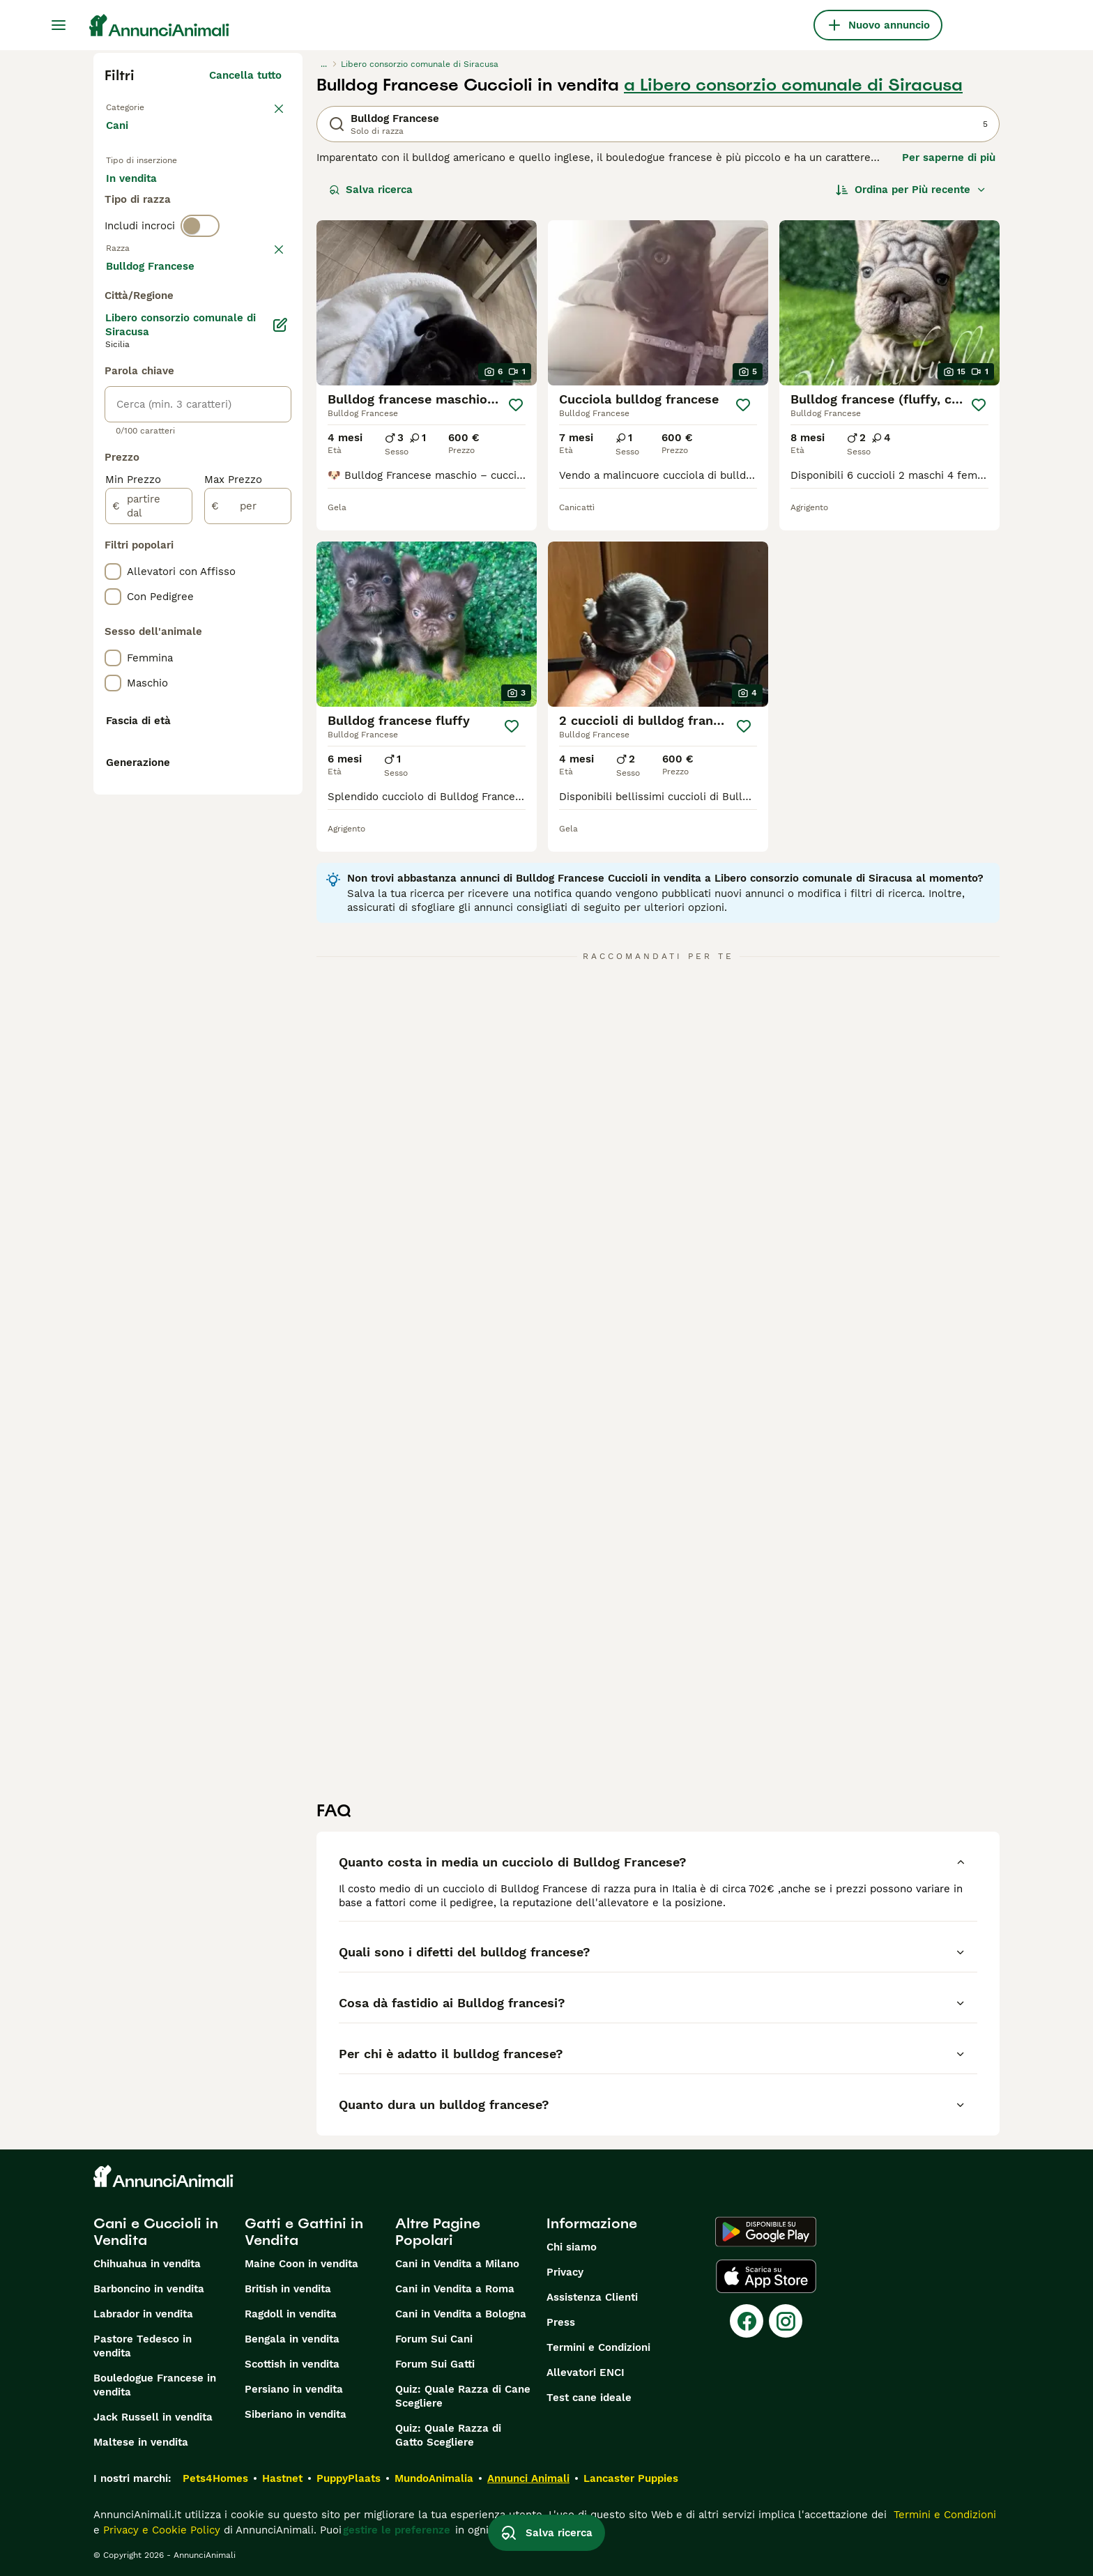 Image resolution: width=1093 pixels, height=2576 pixels. I want to click on Torna a Animali, so click(146, 106).